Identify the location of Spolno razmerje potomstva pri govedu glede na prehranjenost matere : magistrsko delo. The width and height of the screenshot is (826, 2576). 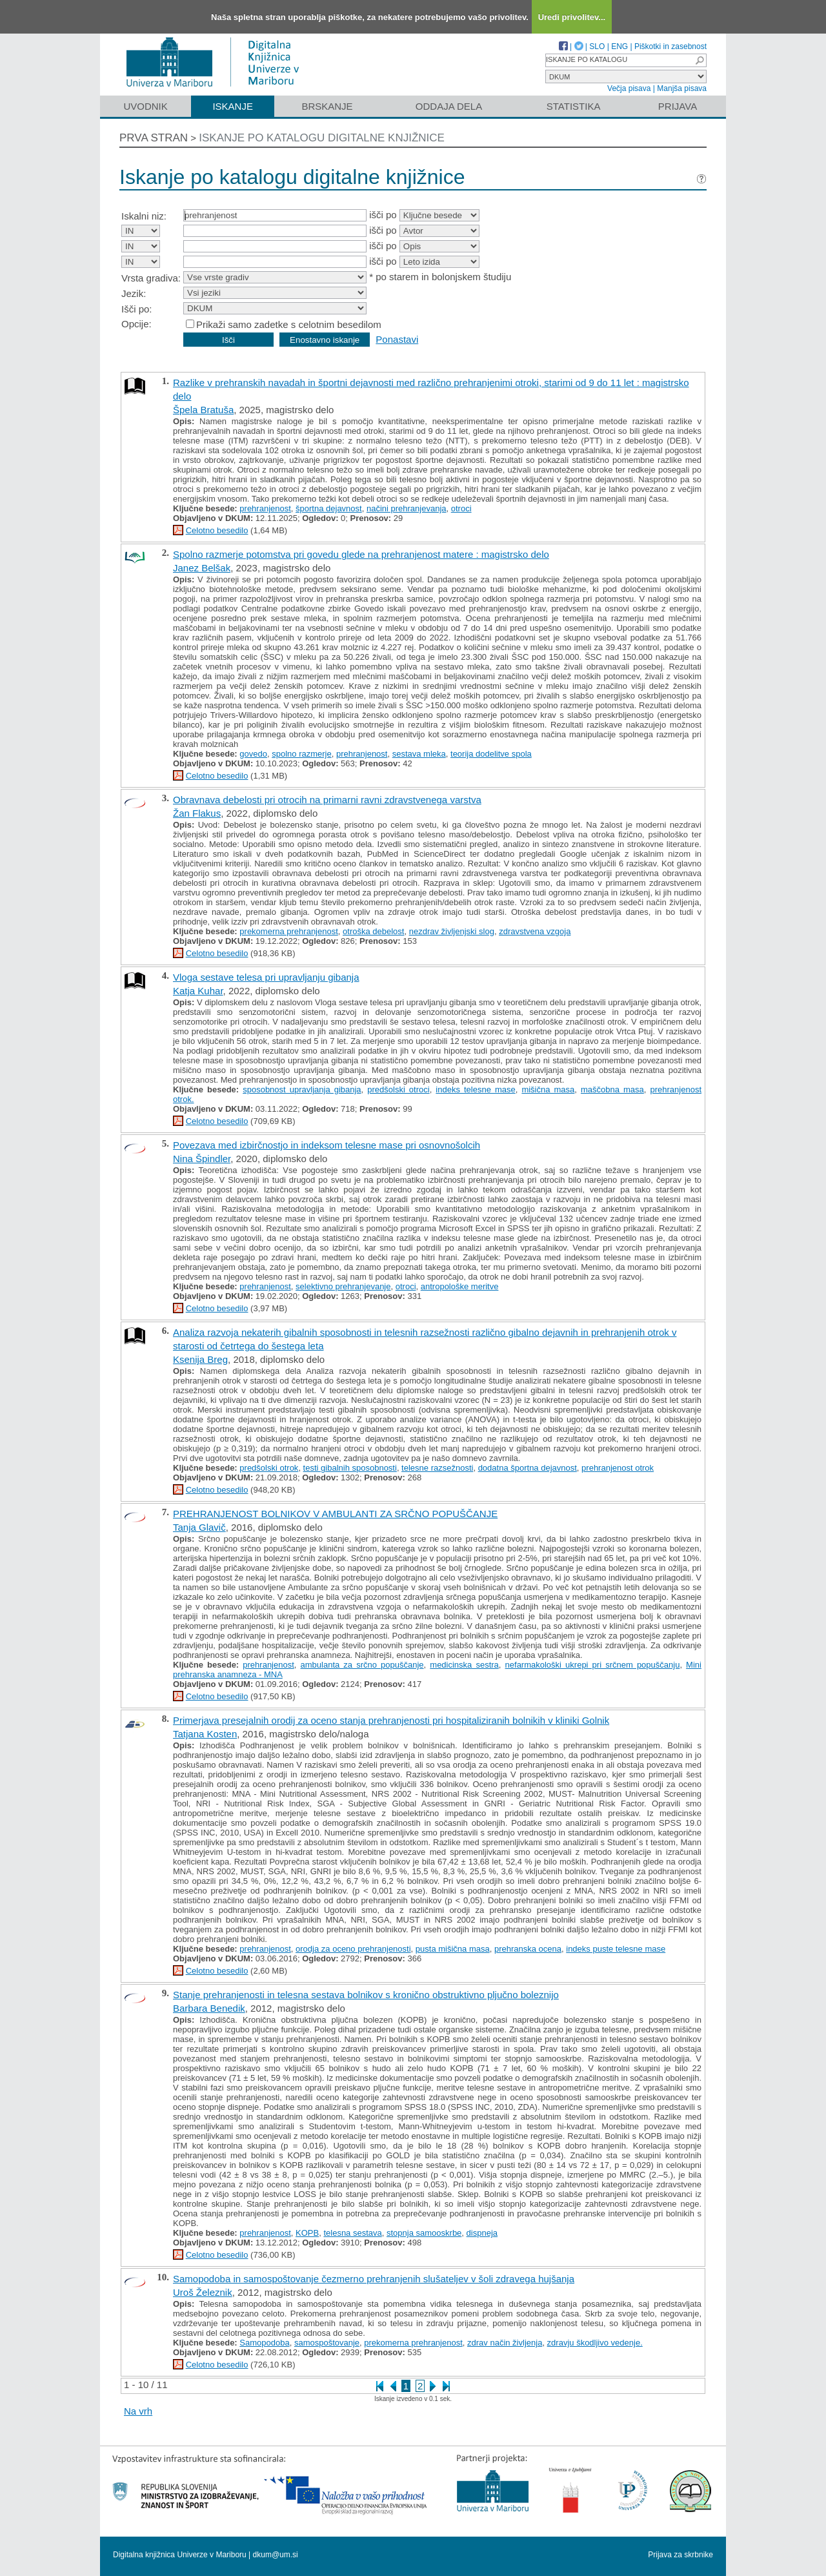
(361, 554).